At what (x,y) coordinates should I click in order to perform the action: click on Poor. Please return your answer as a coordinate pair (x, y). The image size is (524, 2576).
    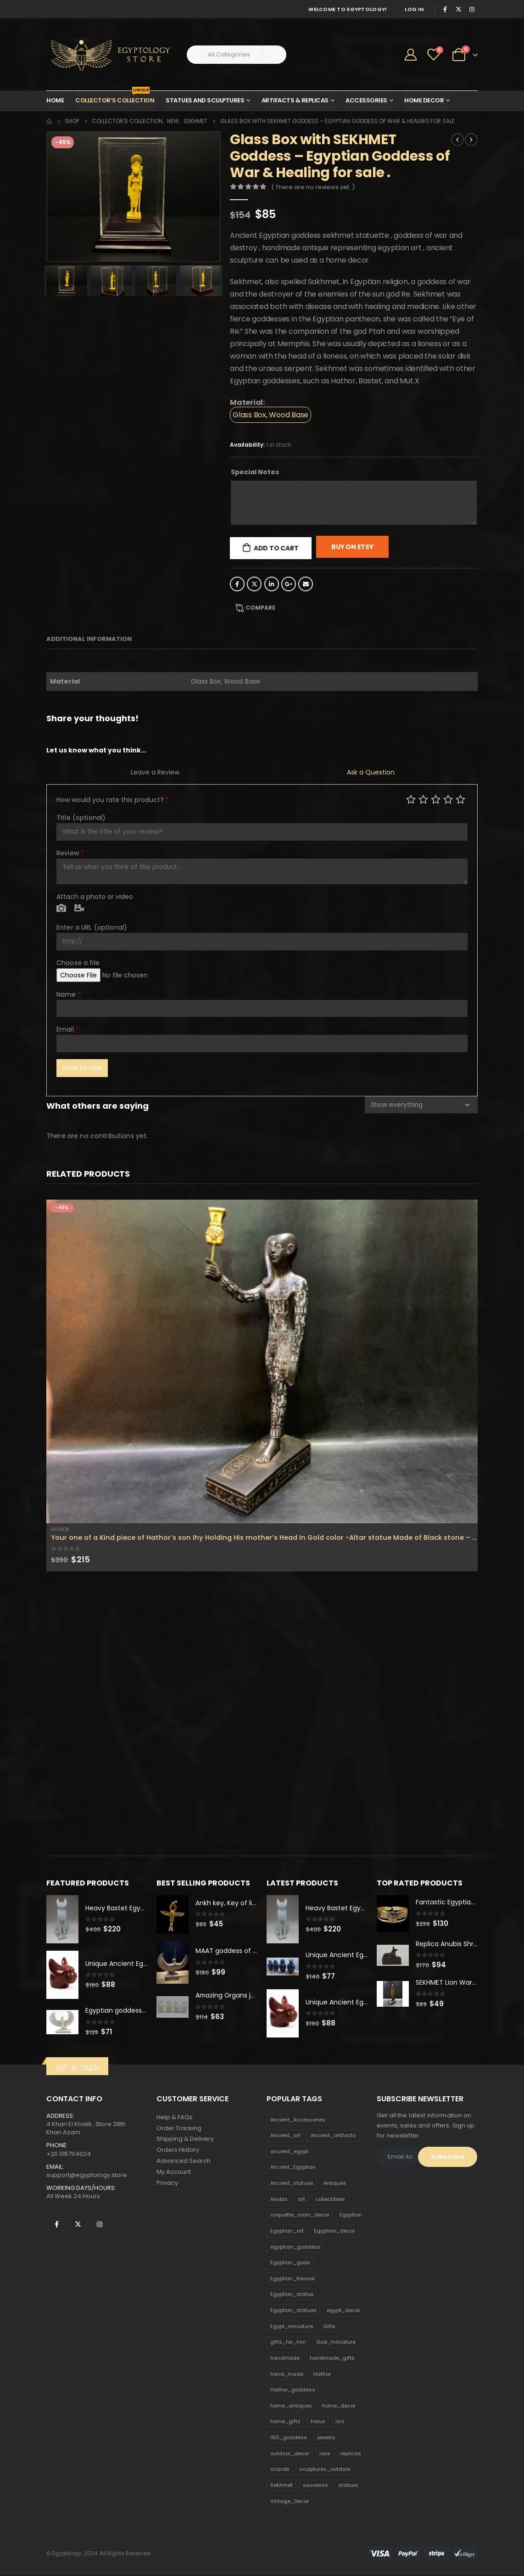
    Looking at the image, I should click on (411, 799).